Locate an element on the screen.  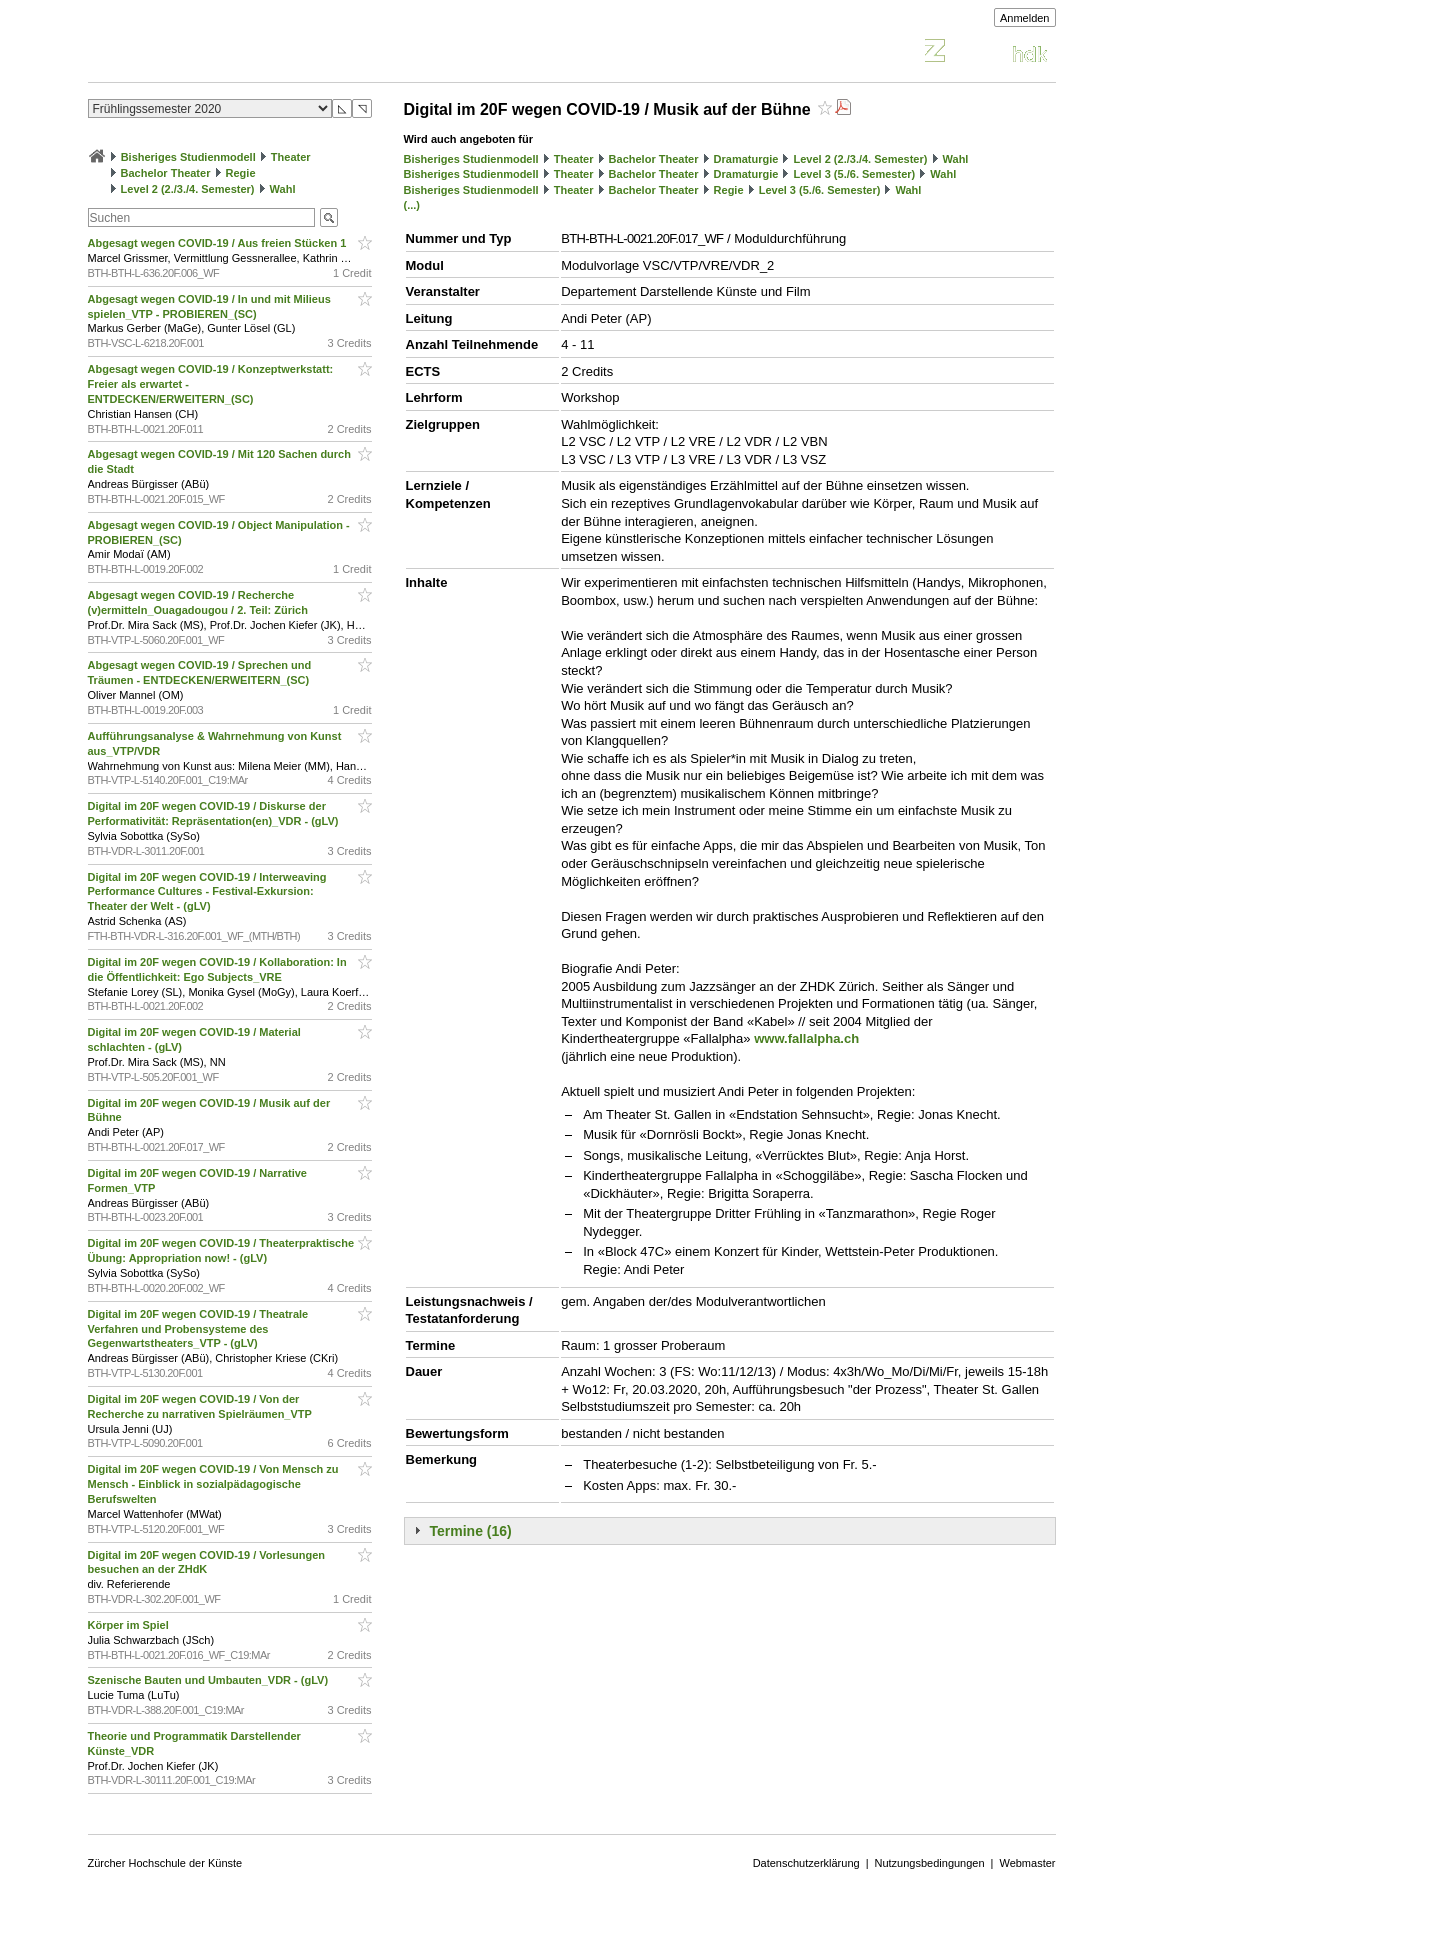
Digital im 20F wegen COVID-19 / Interweaving Performance Cultures - Festival-Exkursion: Theater der Welt - (gLV) is located at coordinates (207, 892).